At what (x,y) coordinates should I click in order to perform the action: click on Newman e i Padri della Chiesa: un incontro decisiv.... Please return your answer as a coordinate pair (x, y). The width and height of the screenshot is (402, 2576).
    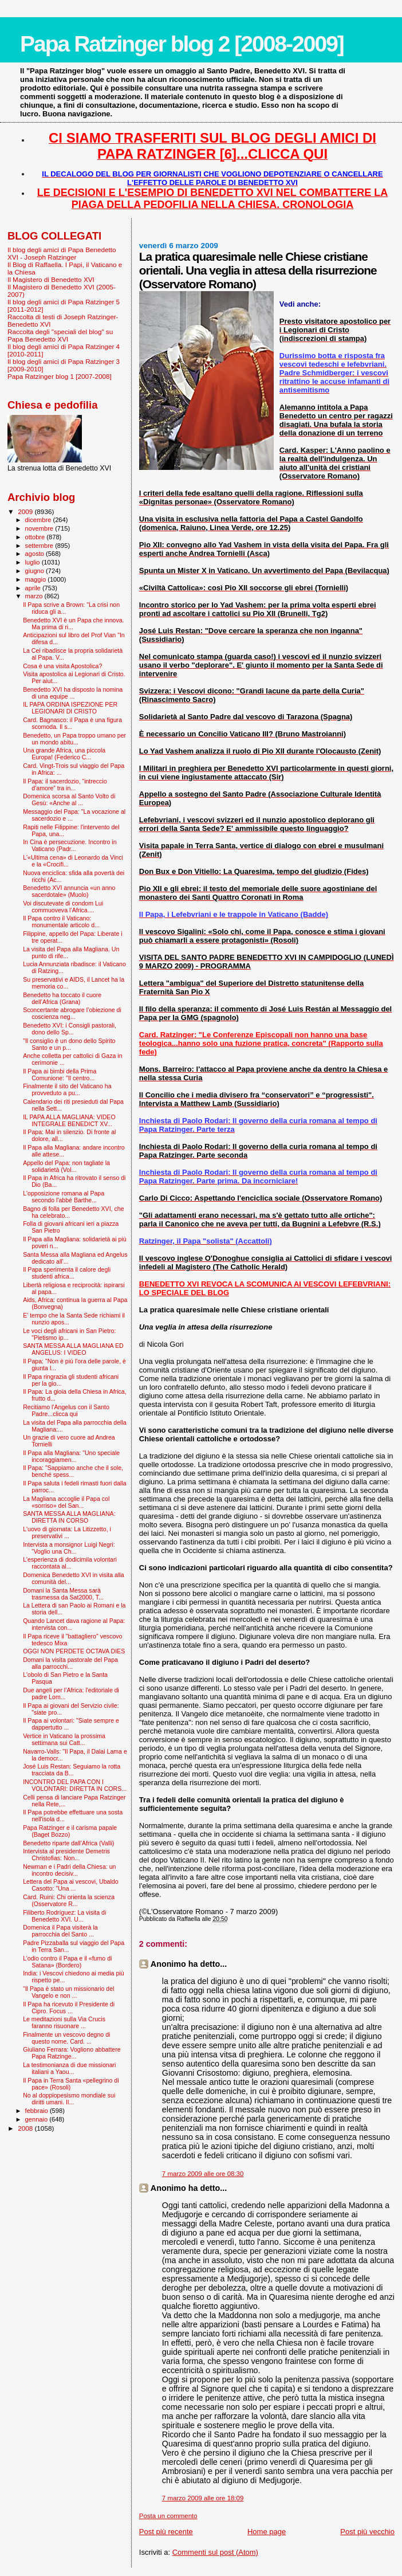
    Looking at the image, I should click on (69, 1870).